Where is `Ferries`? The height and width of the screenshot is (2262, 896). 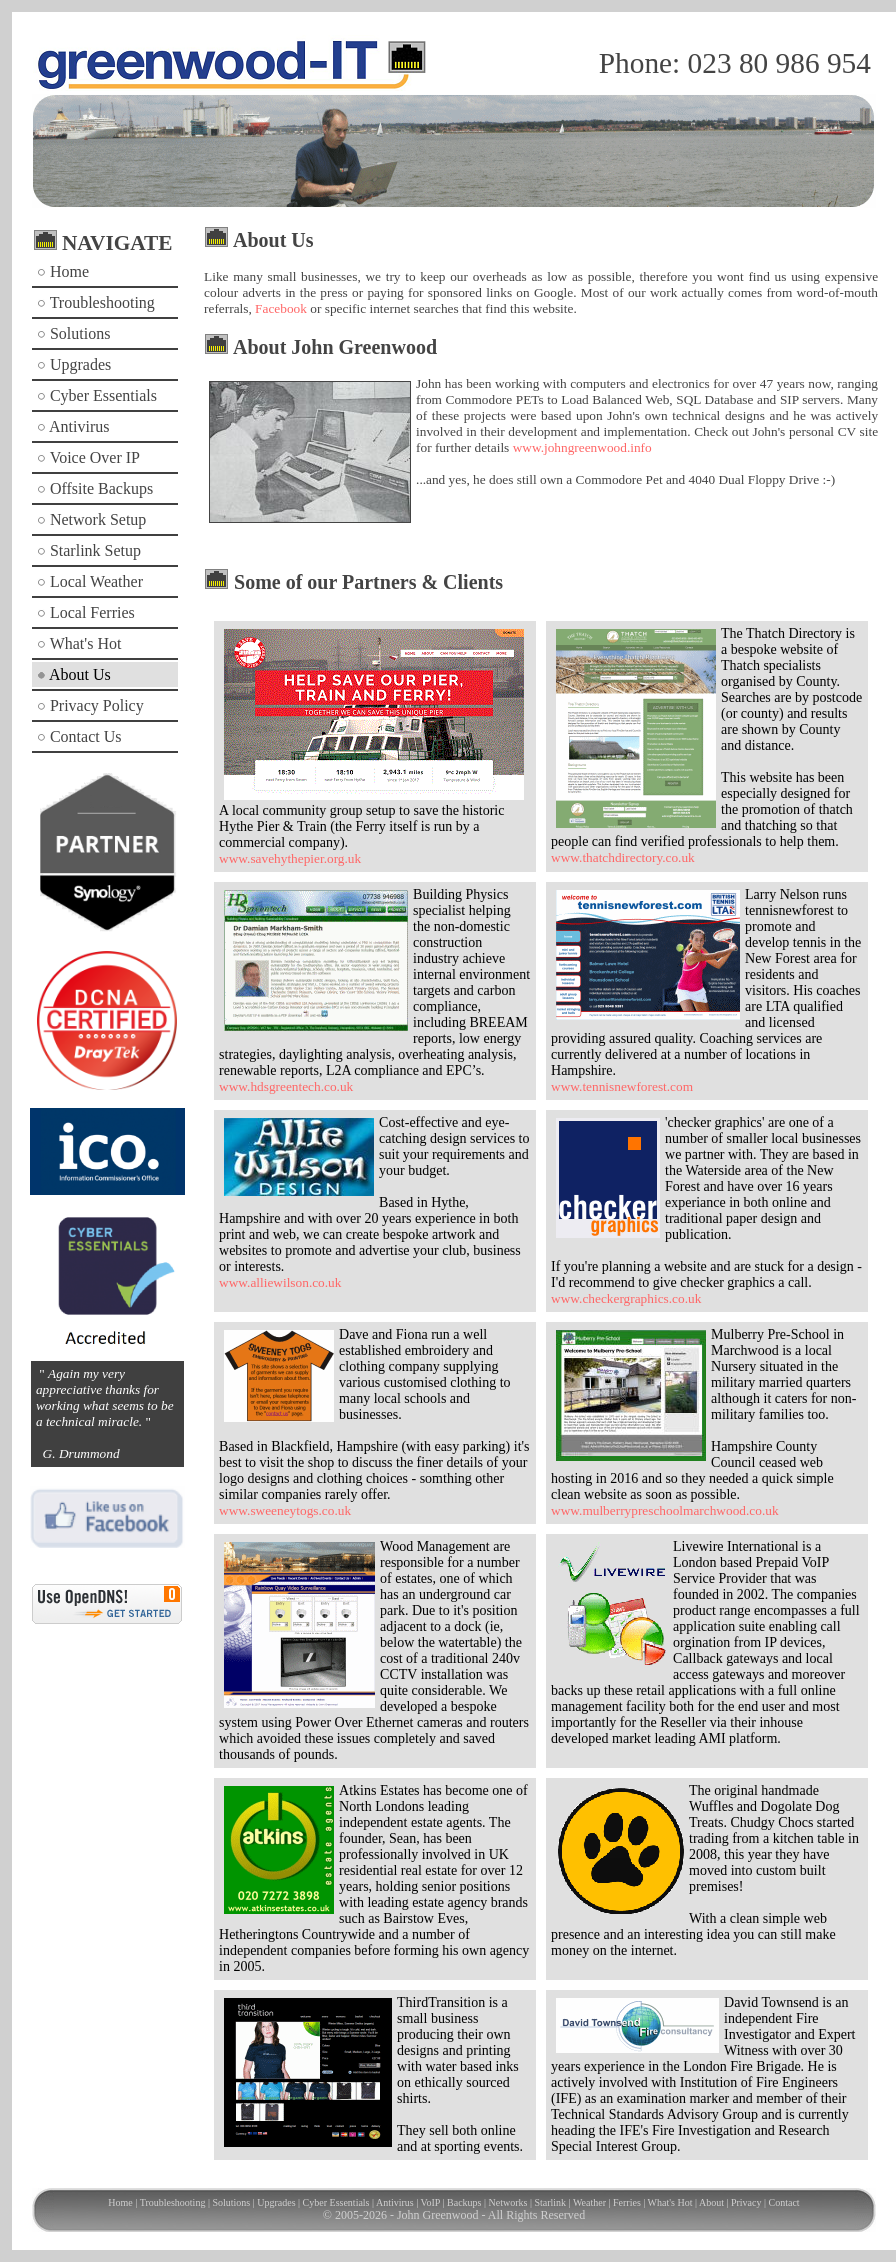
Ferries is located at coordinates (627, 2202).